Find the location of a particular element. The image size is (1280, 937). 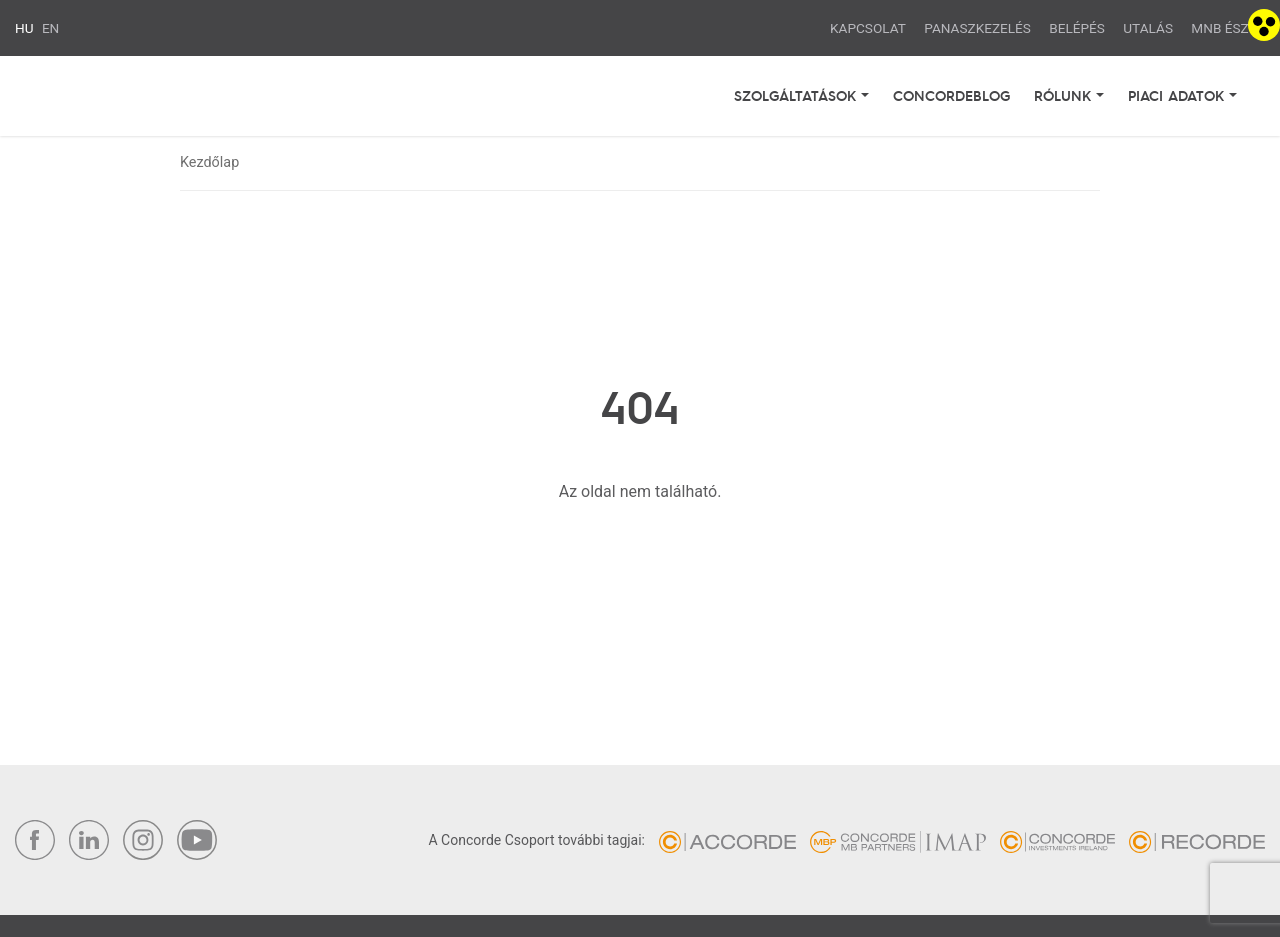

Concorde is located at coordinates (141, 95).